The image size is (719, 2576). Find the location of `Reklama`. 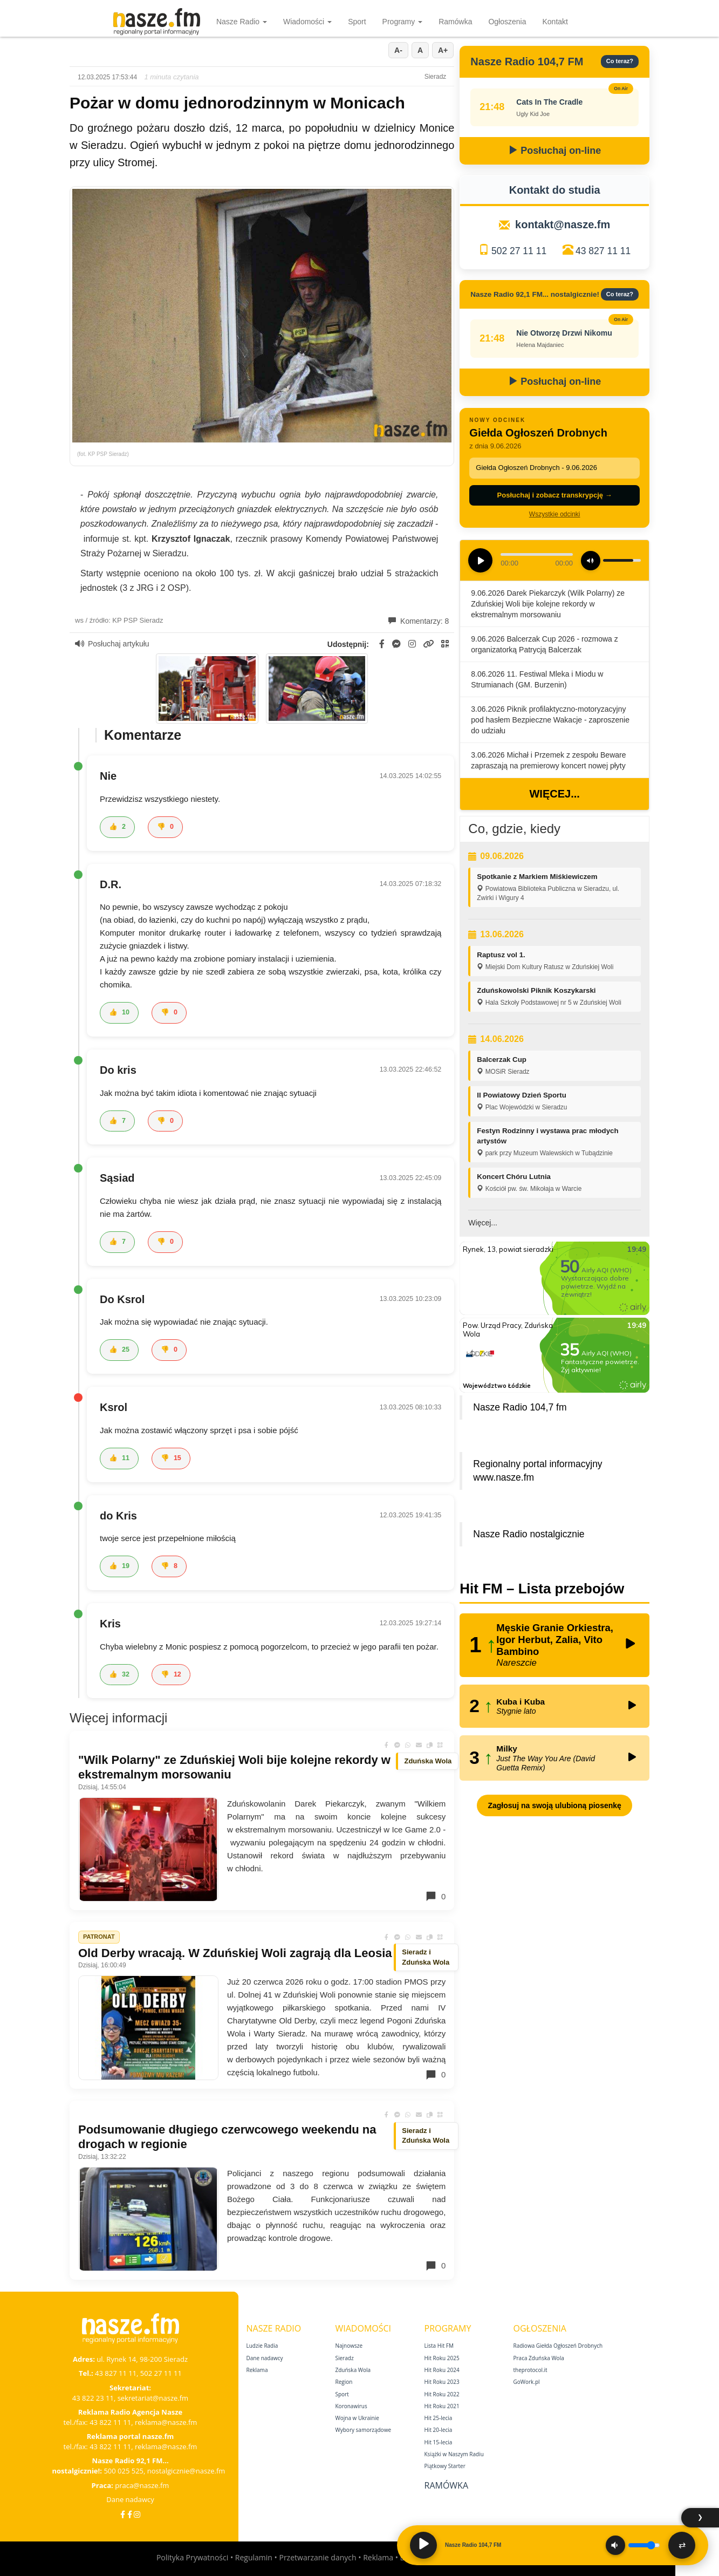

Reklama is located at coordinates (257, 2370).